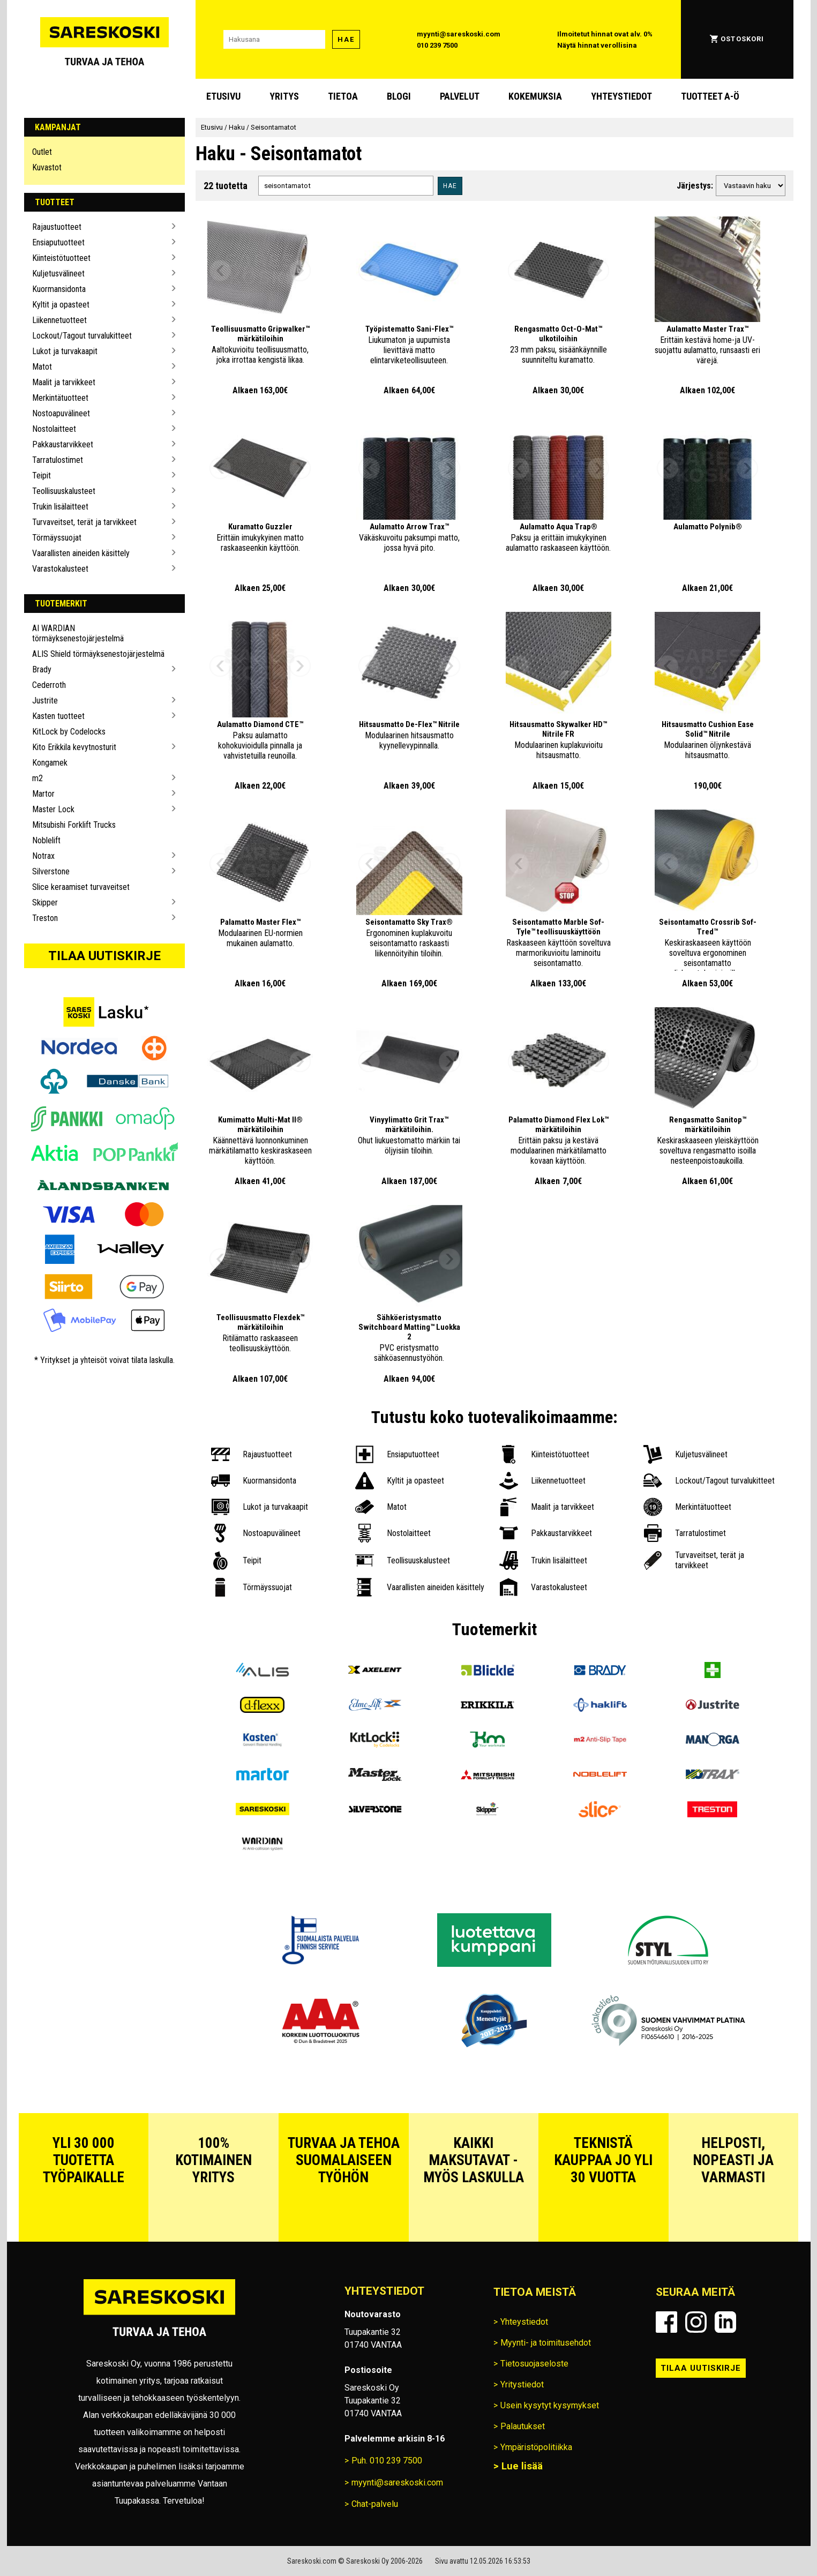  What do you see at coordinates (60, 569) in the screenshot?
I see `Varastokalusteet` at bounding box center [60, 569].